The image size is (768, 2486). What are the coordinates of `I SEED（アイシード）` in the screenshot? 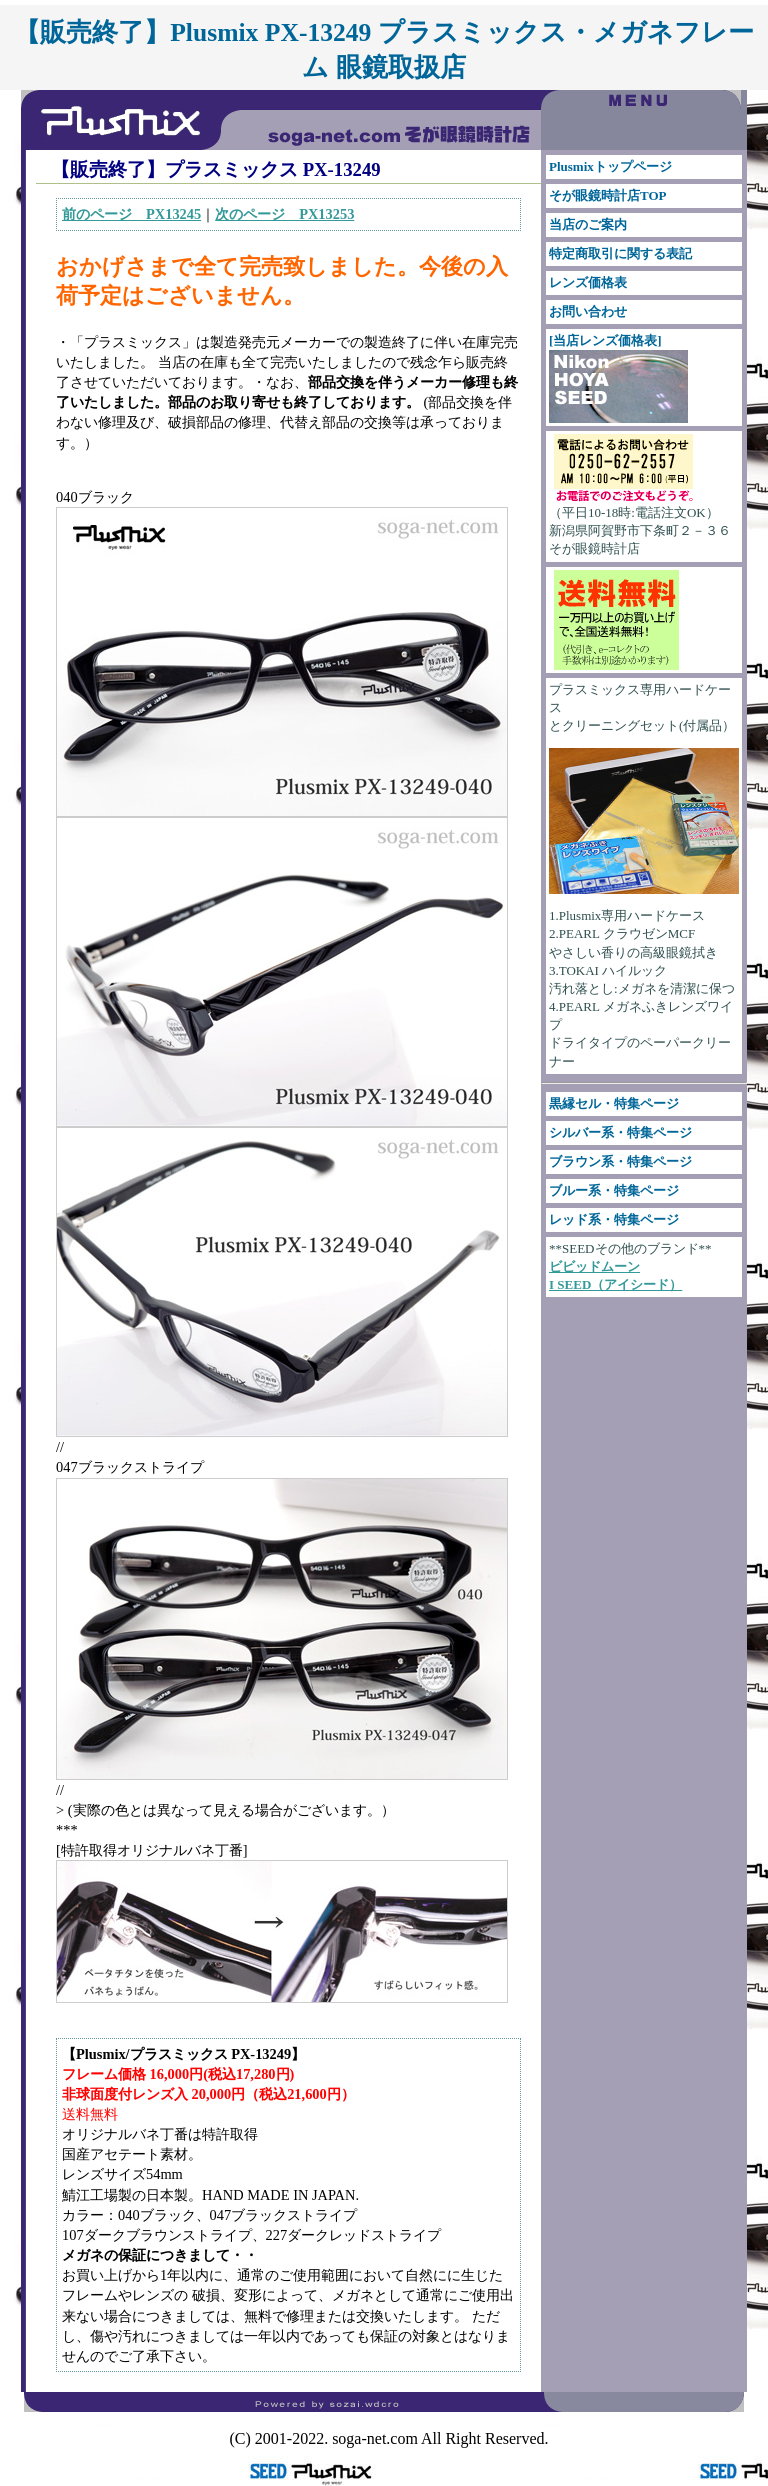 It's located at (615, 1284).